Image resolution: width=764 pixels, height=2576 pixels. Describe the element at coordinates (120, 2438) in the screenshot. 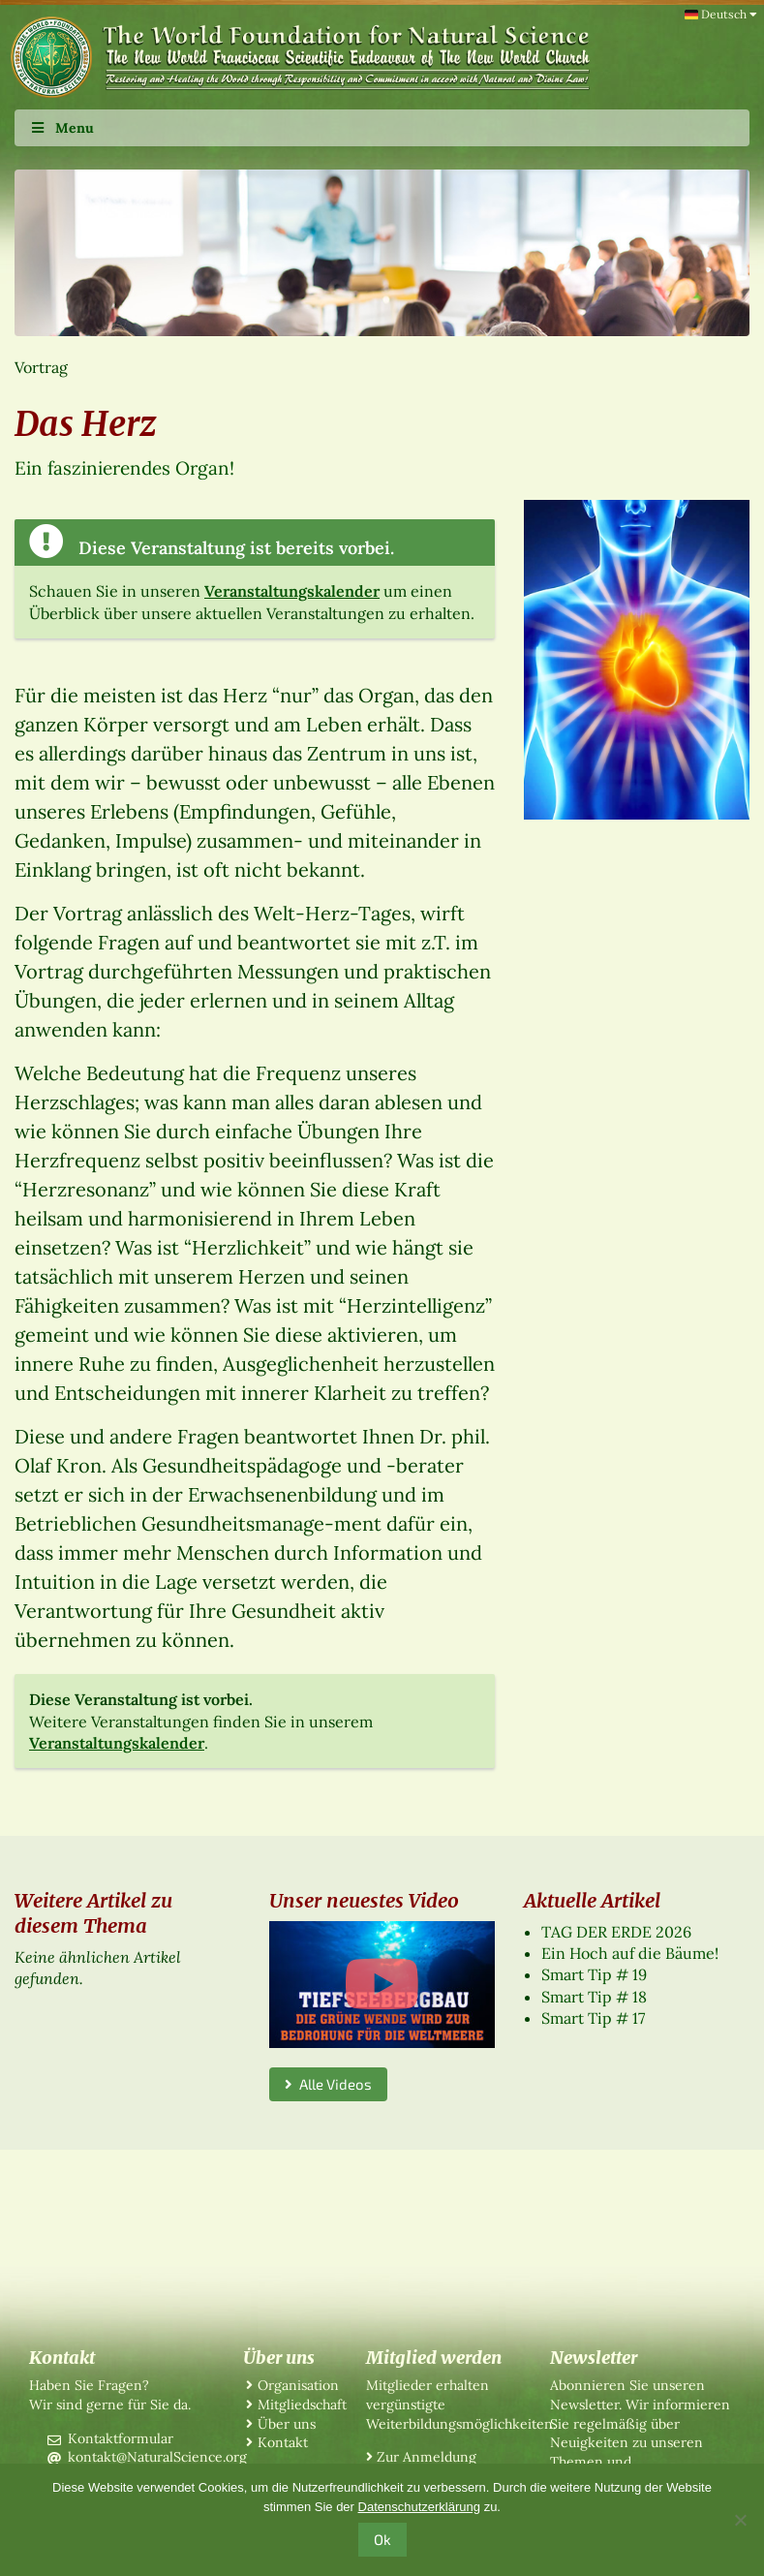

I see `Kontaktformular` at that location.